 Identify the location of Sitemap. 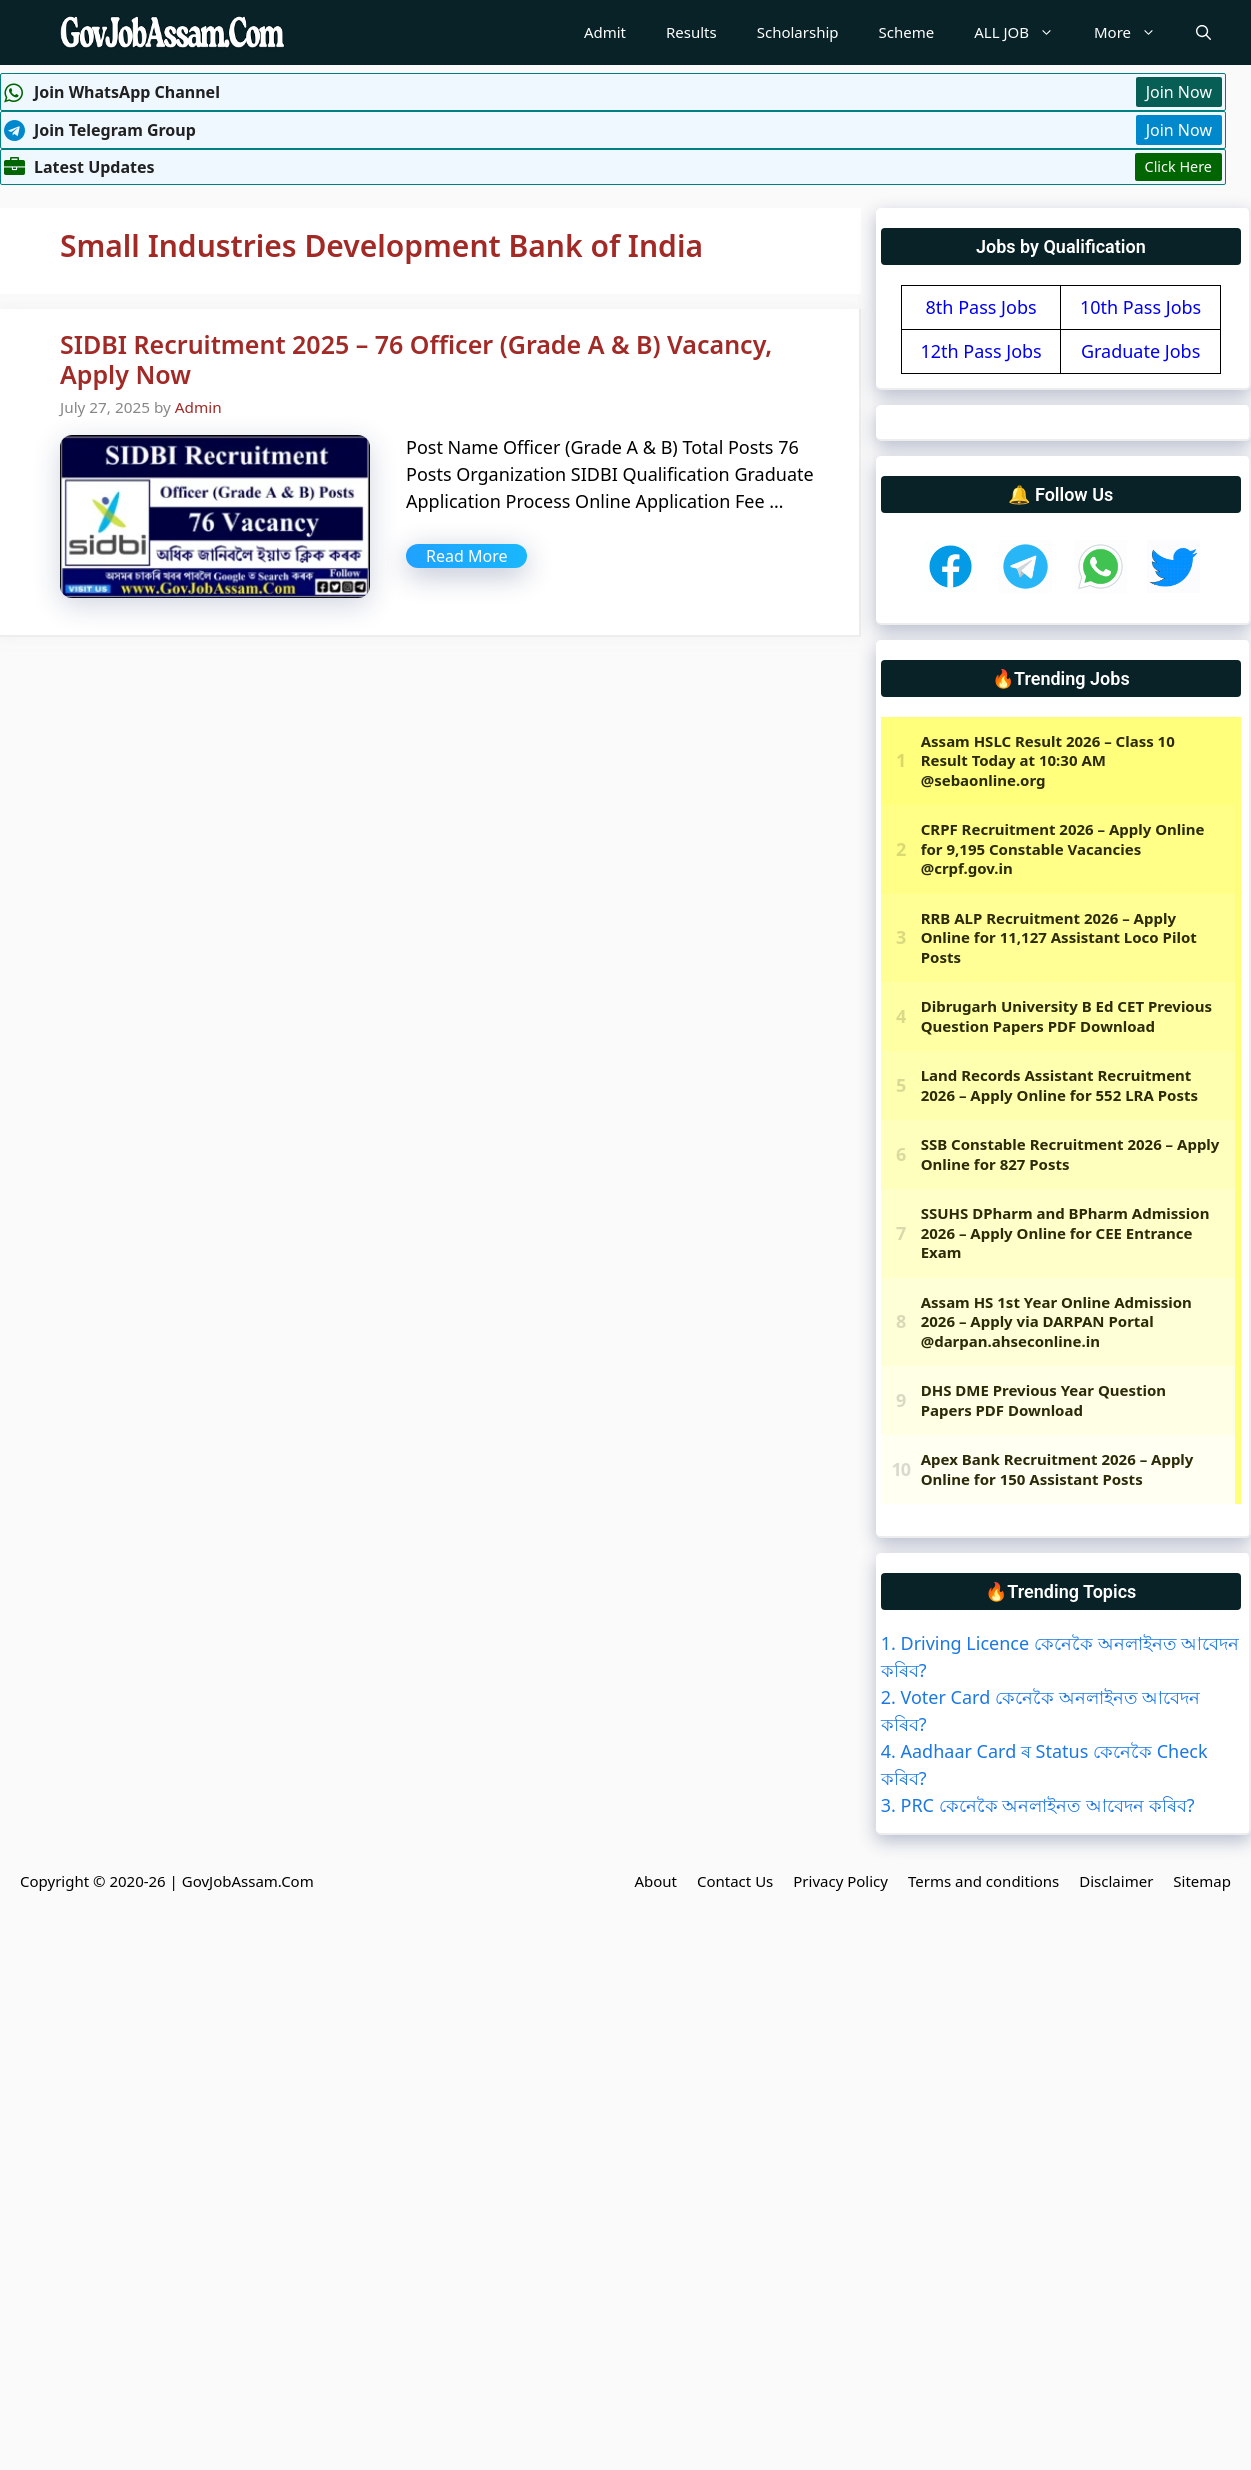
(1202, 1881).